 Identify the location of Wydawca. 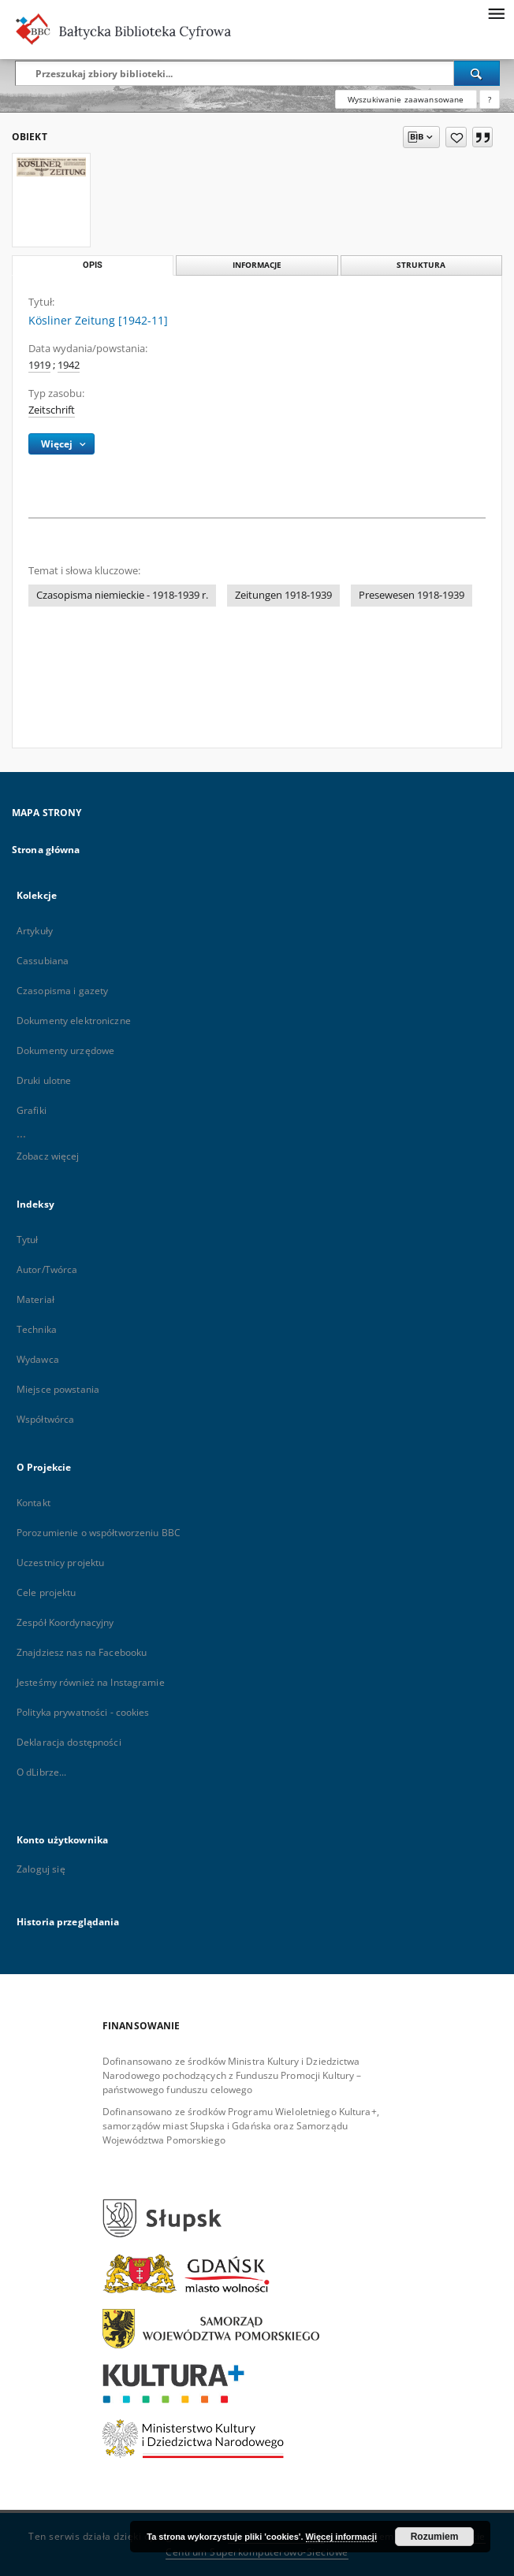
(38, 1359).